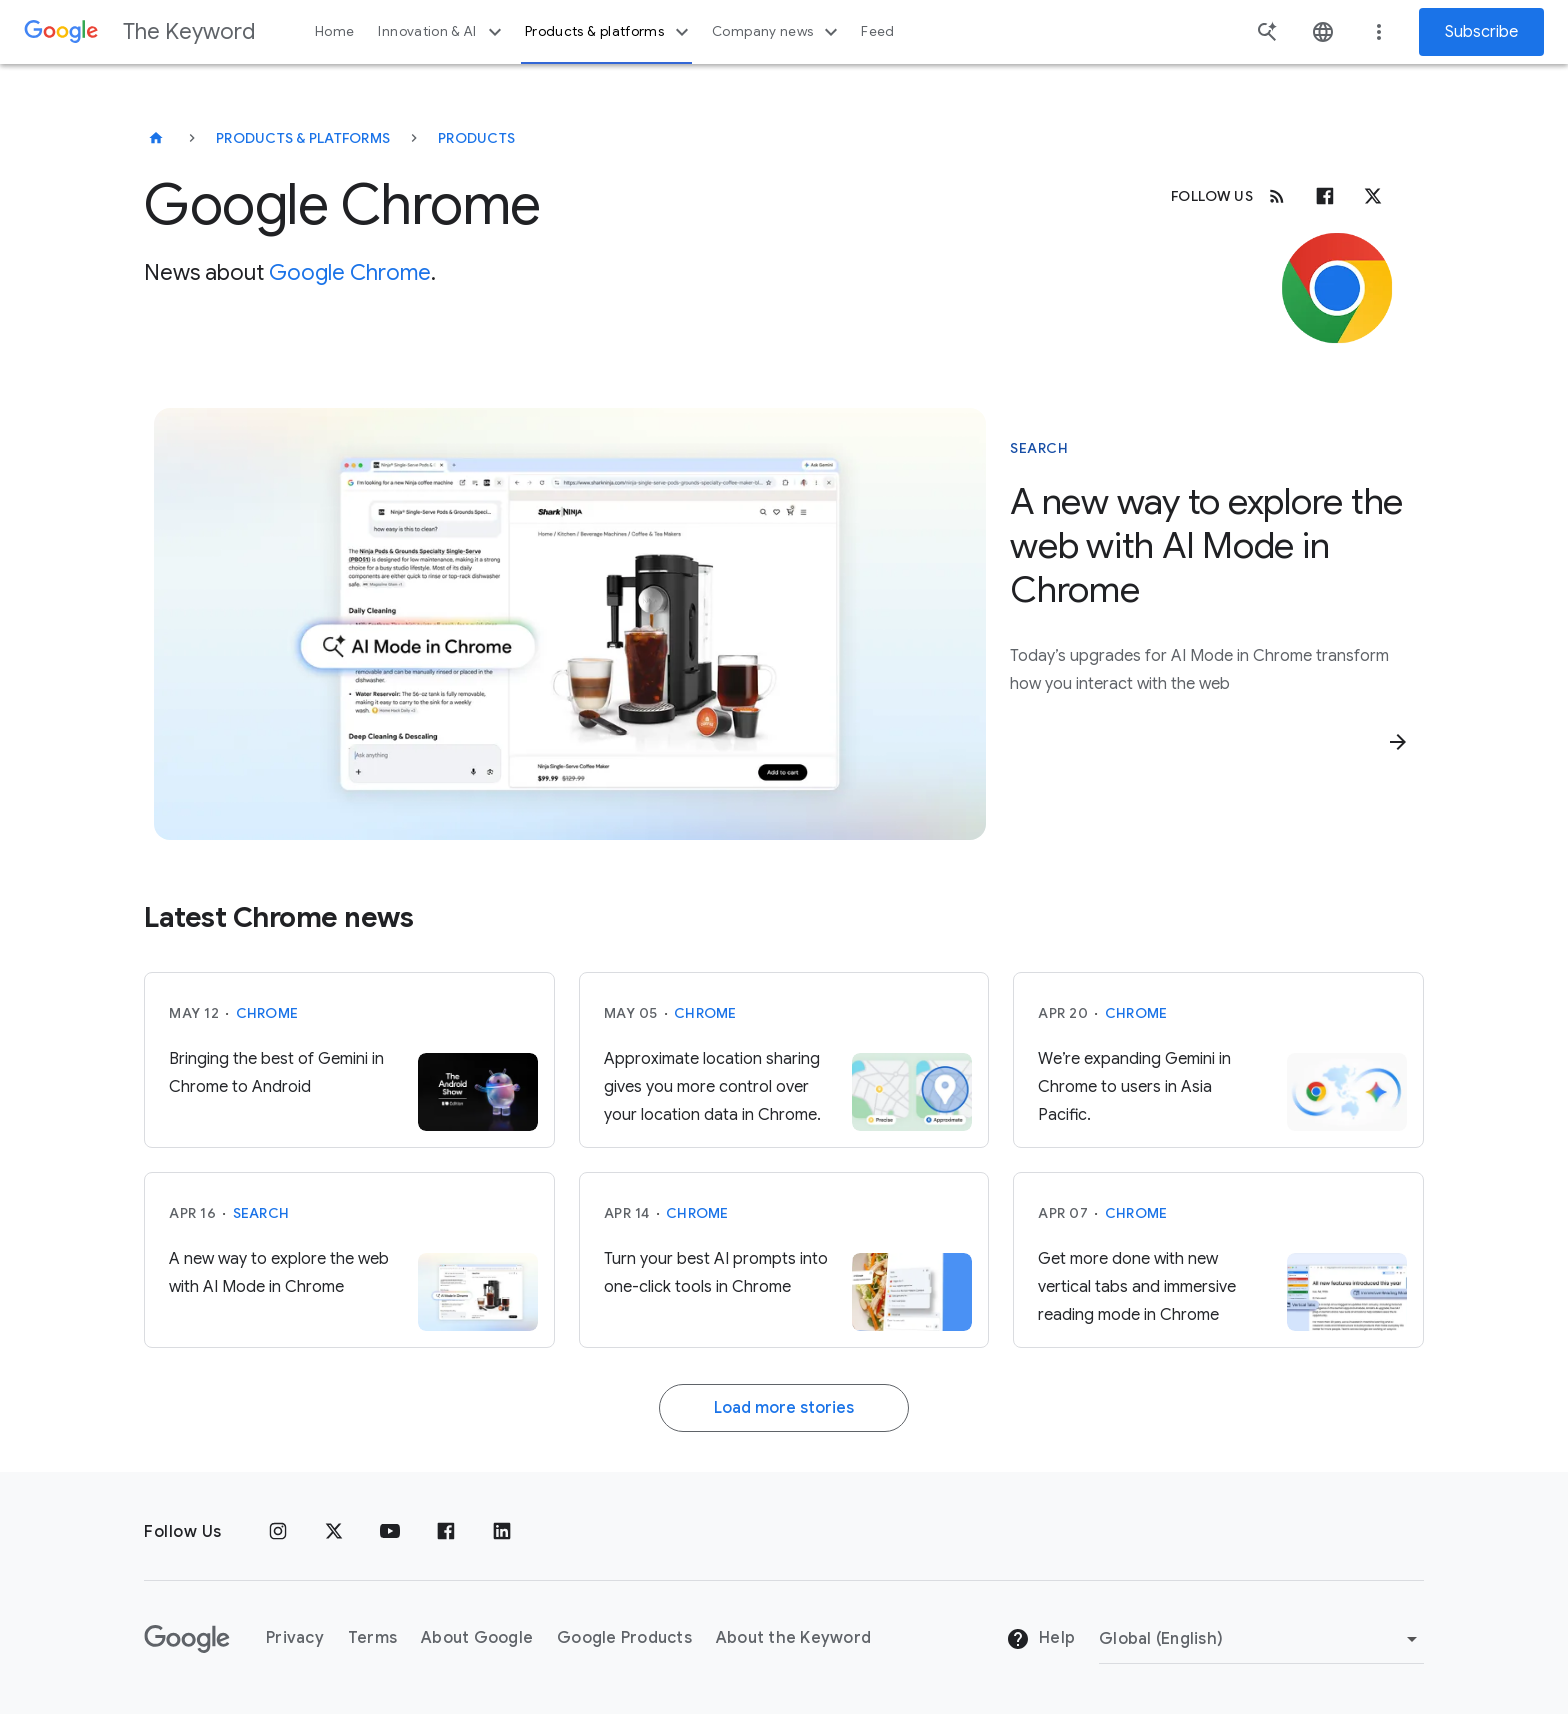  Describe the element at coordinates (261, 1213) in the screenshot. I see `Search` at that location.